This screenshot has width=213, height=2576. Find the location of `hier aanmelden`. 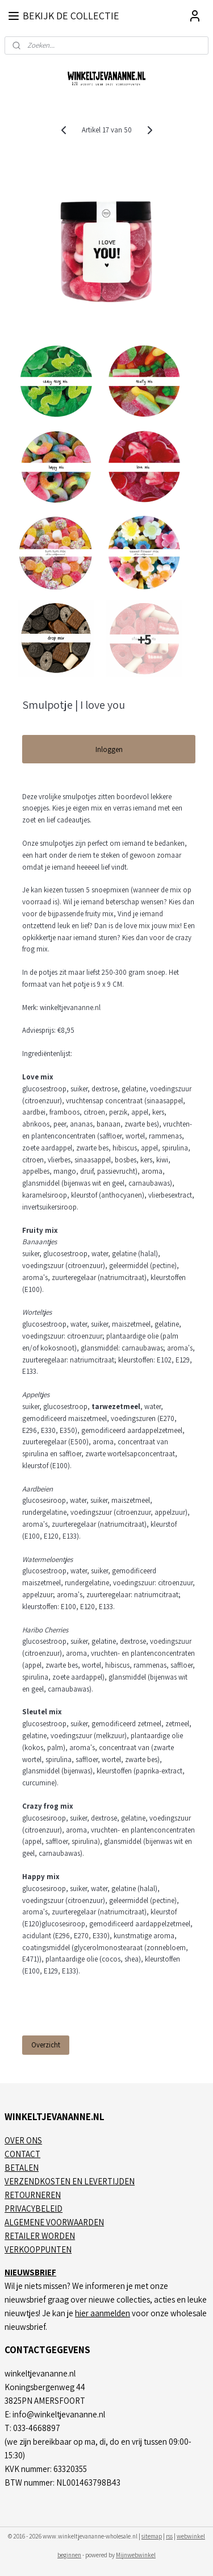

hier aanmelden is located at coordinates (102, 2313).